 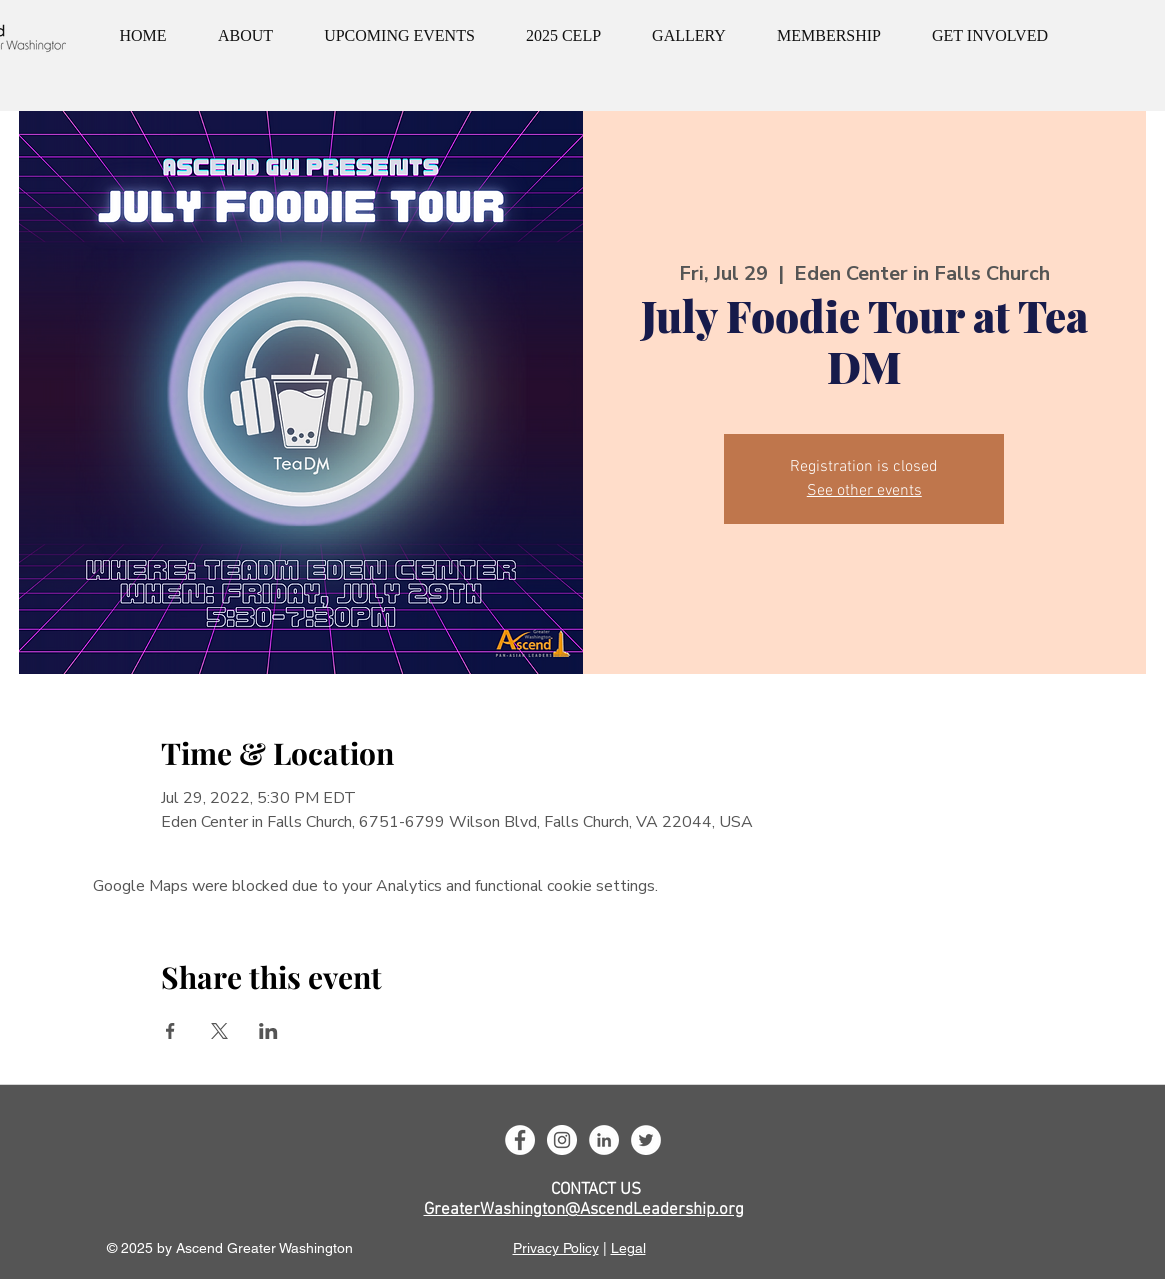 What do you see at coordinates (556, 1248) in the screenshot?
I see `Privacy Policy` at bounding box center [556, 1248].